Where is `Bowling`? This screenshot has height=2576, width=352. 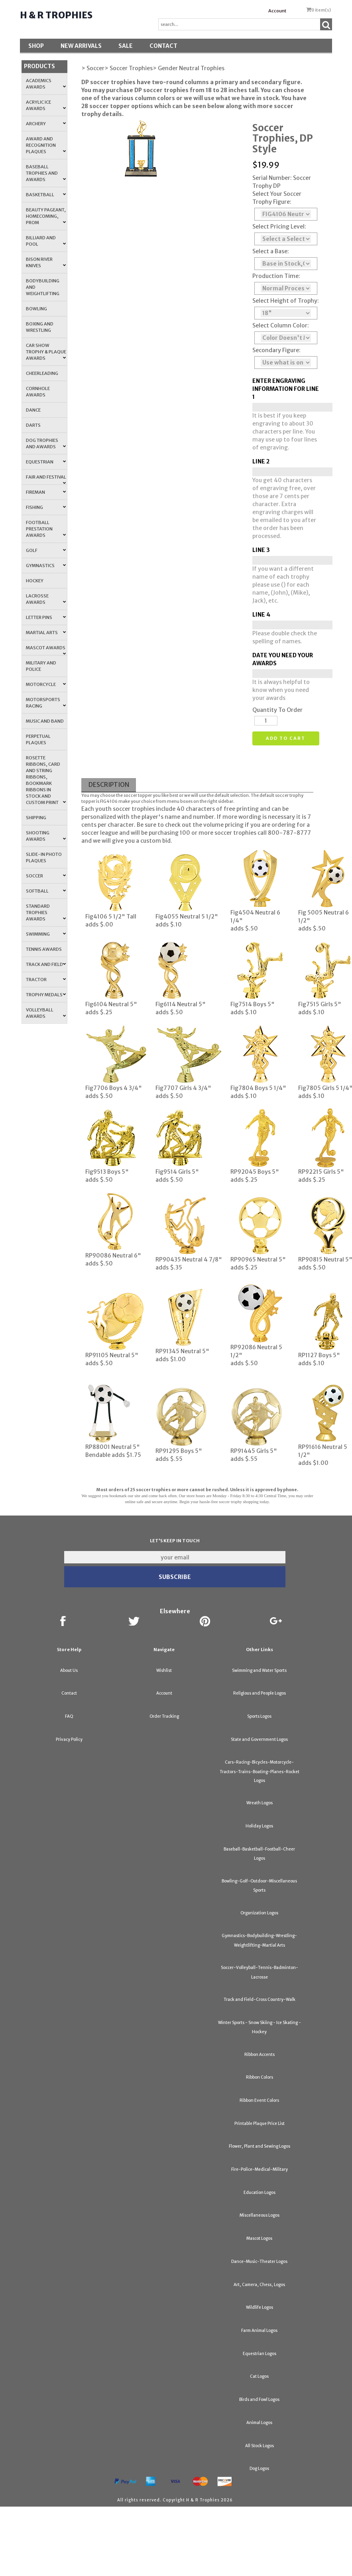 Bowling is located at coordinates (36, 308).